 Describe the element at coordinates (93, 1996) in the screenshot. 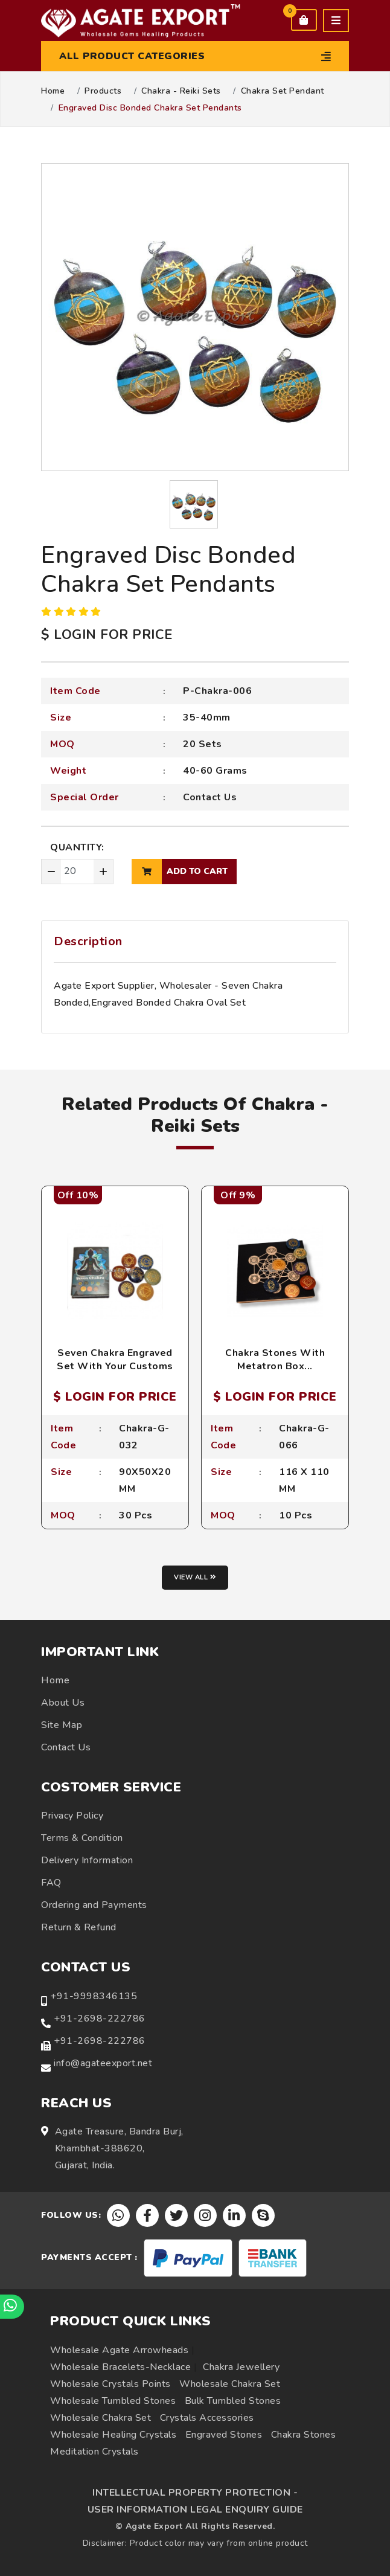

I see `+91-9998346135` at that location.